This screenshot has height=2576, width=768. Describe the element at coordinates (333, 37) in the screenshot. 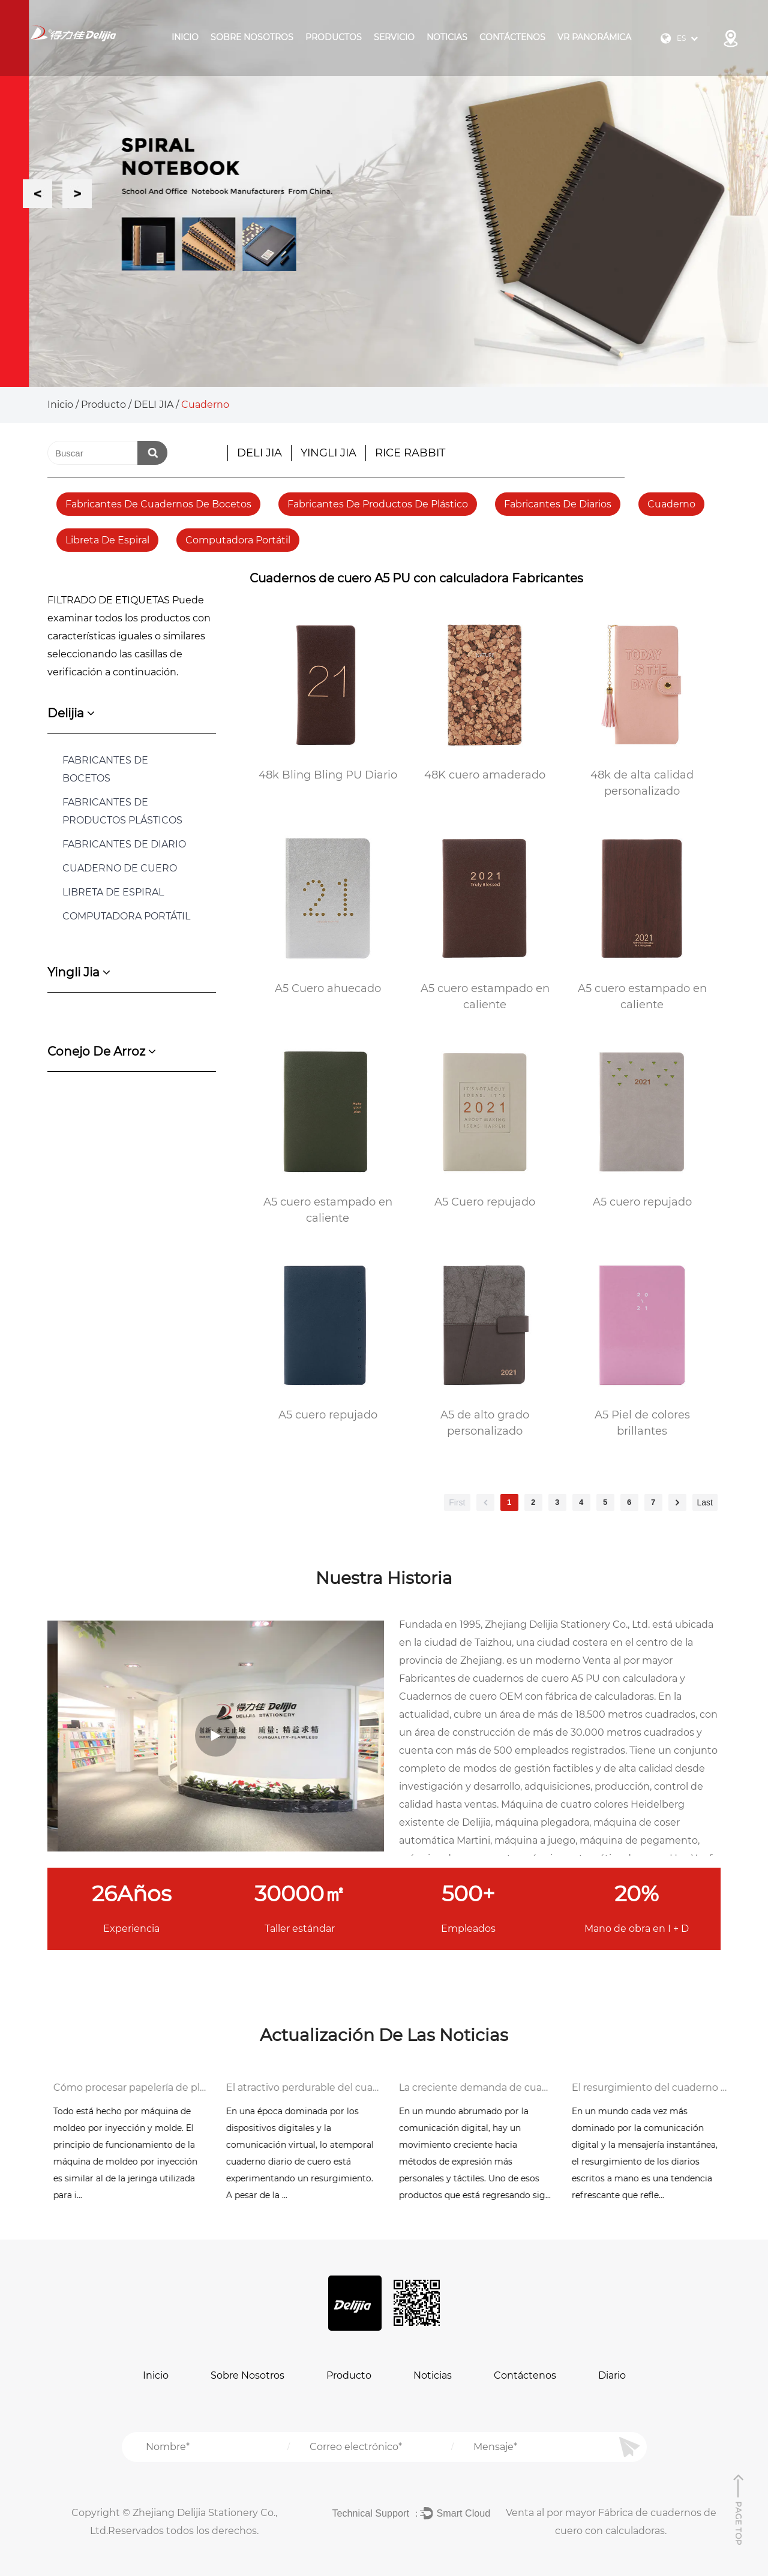

I see `Productos` at that location.